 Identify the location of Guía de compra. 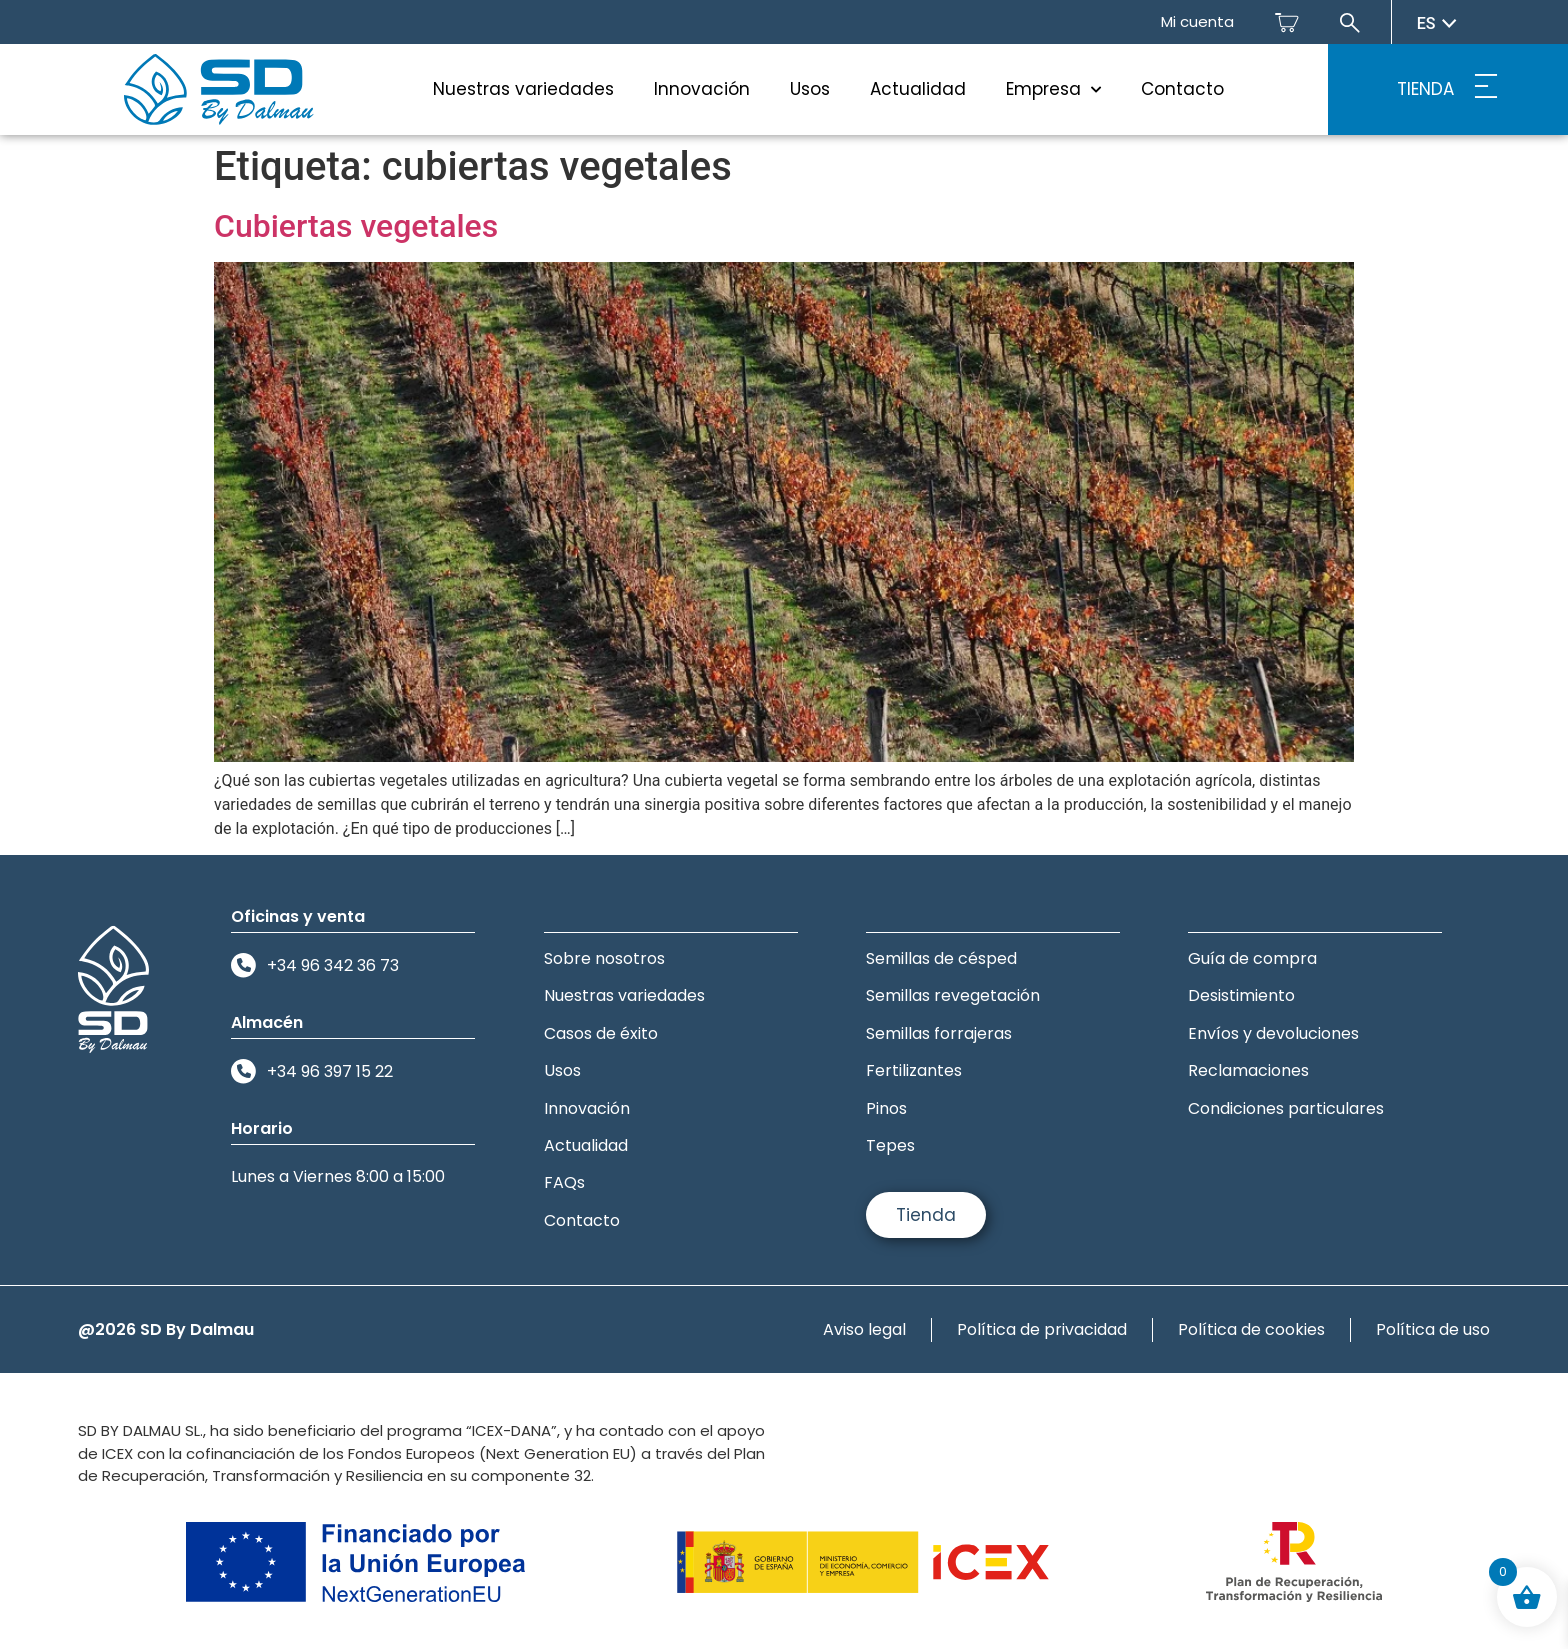
(1252, 958).